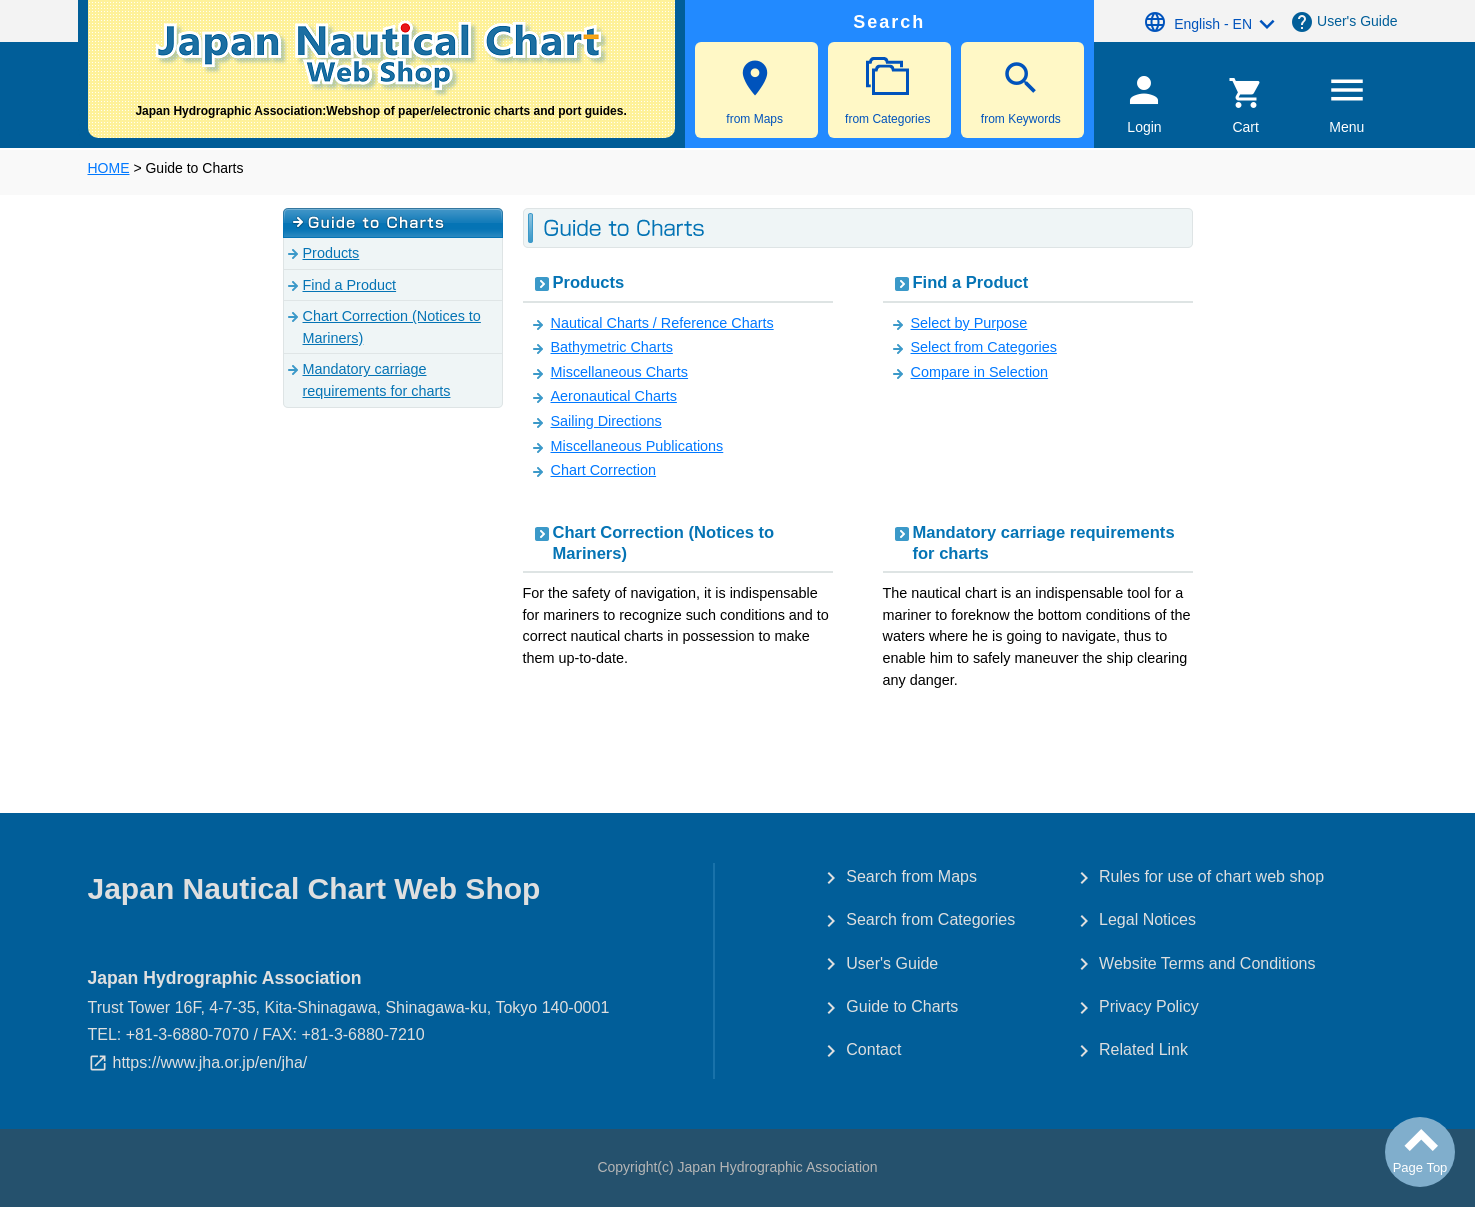  What do you see at coordinates (664, 543) in the screenshot?
I see `Chart Correction (Notices to Mariners)` at bounding box center [664, 543].